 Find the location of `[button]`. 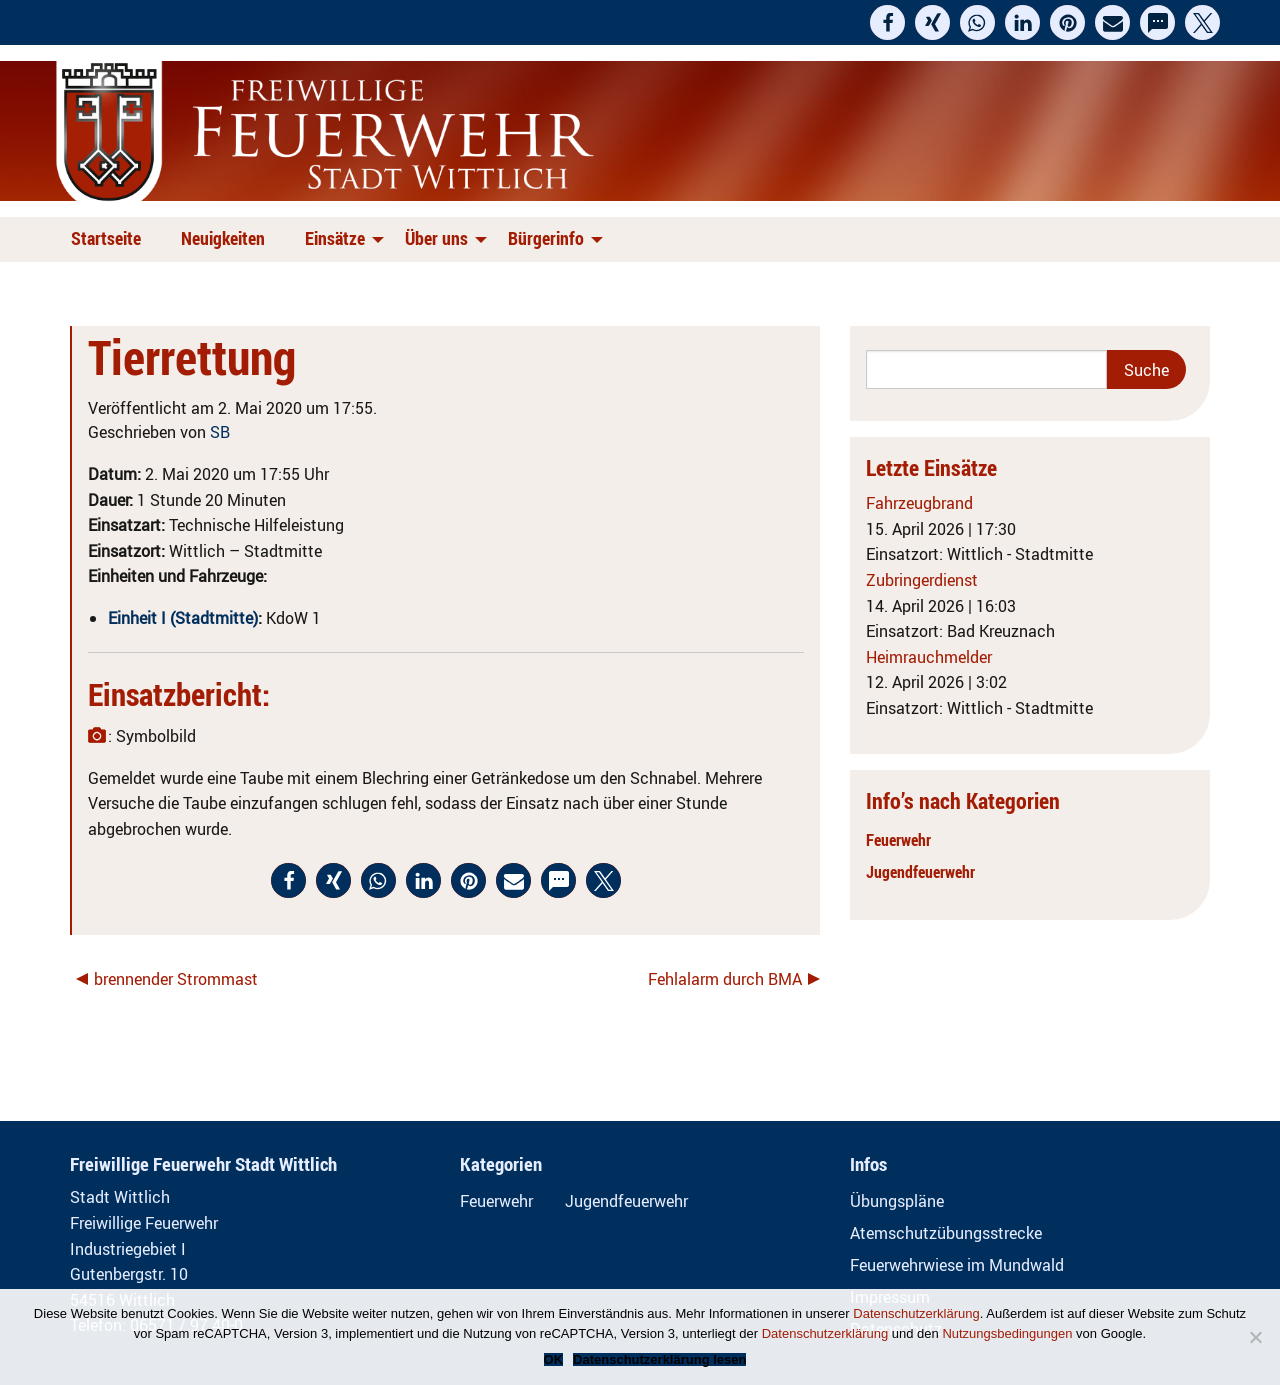

[button] is located at coordinates (887, 22).